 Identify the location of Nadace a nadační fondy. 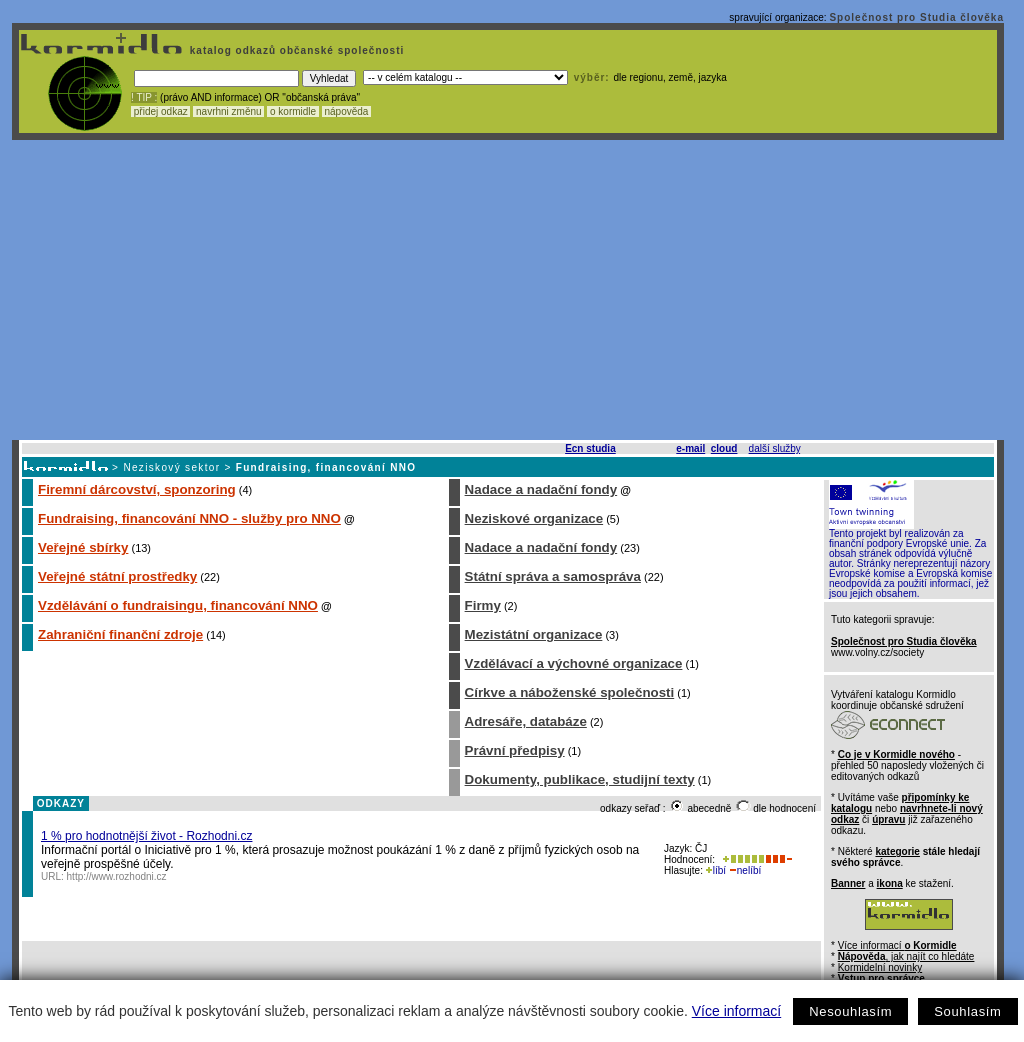
(541, 489).